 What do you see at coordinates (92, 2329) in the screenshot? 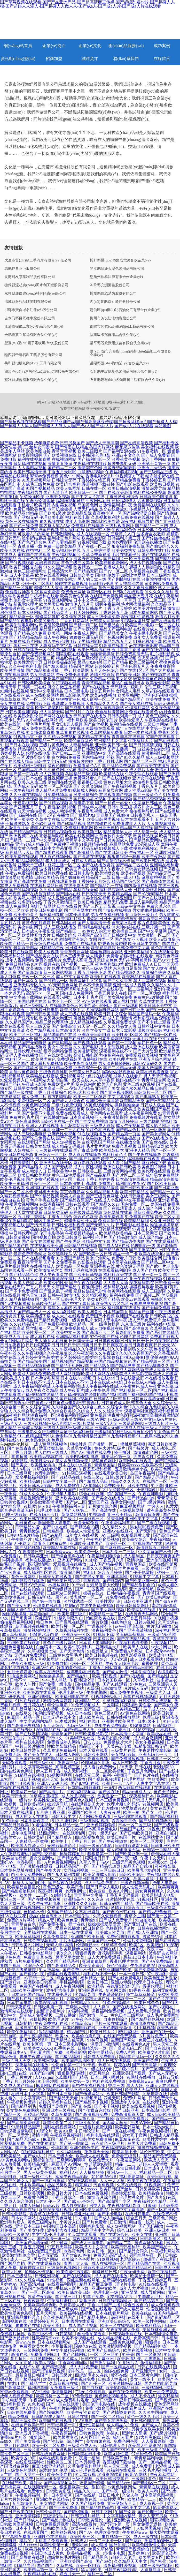
I see `成人国产av精` at bounding box center [92, 2329].